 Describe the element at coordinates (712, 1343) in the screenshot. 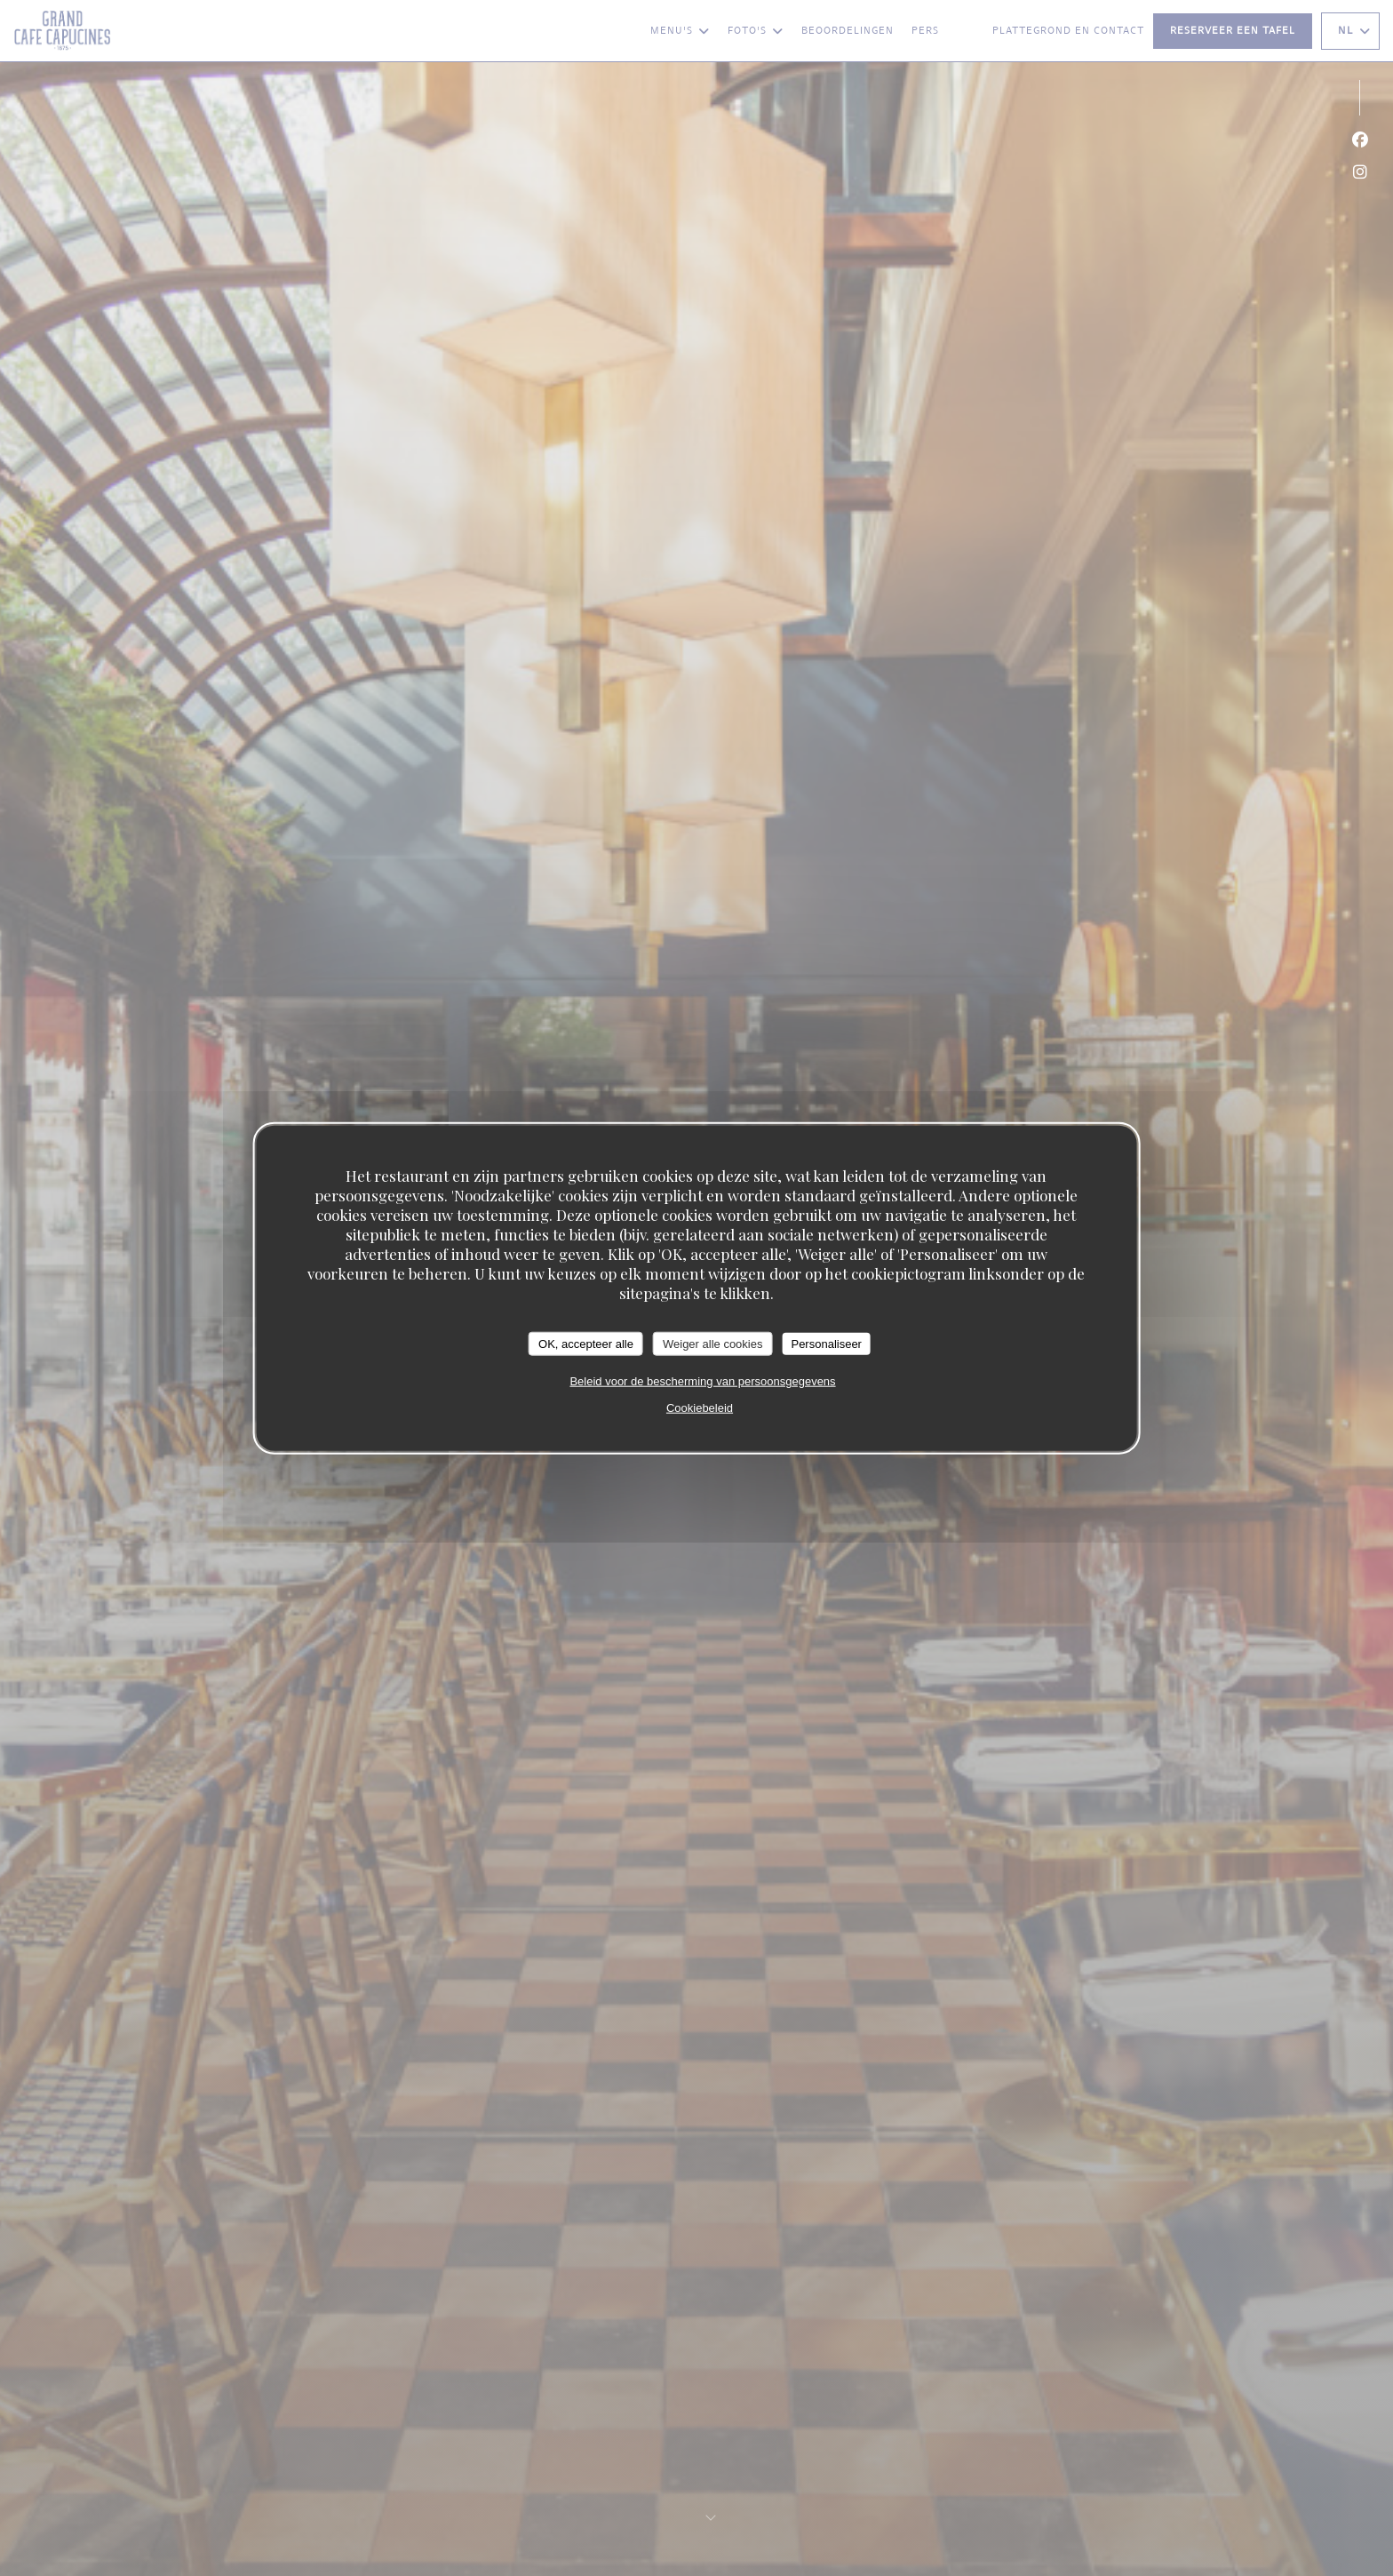

I see `Weiger alle cookies` at that location.